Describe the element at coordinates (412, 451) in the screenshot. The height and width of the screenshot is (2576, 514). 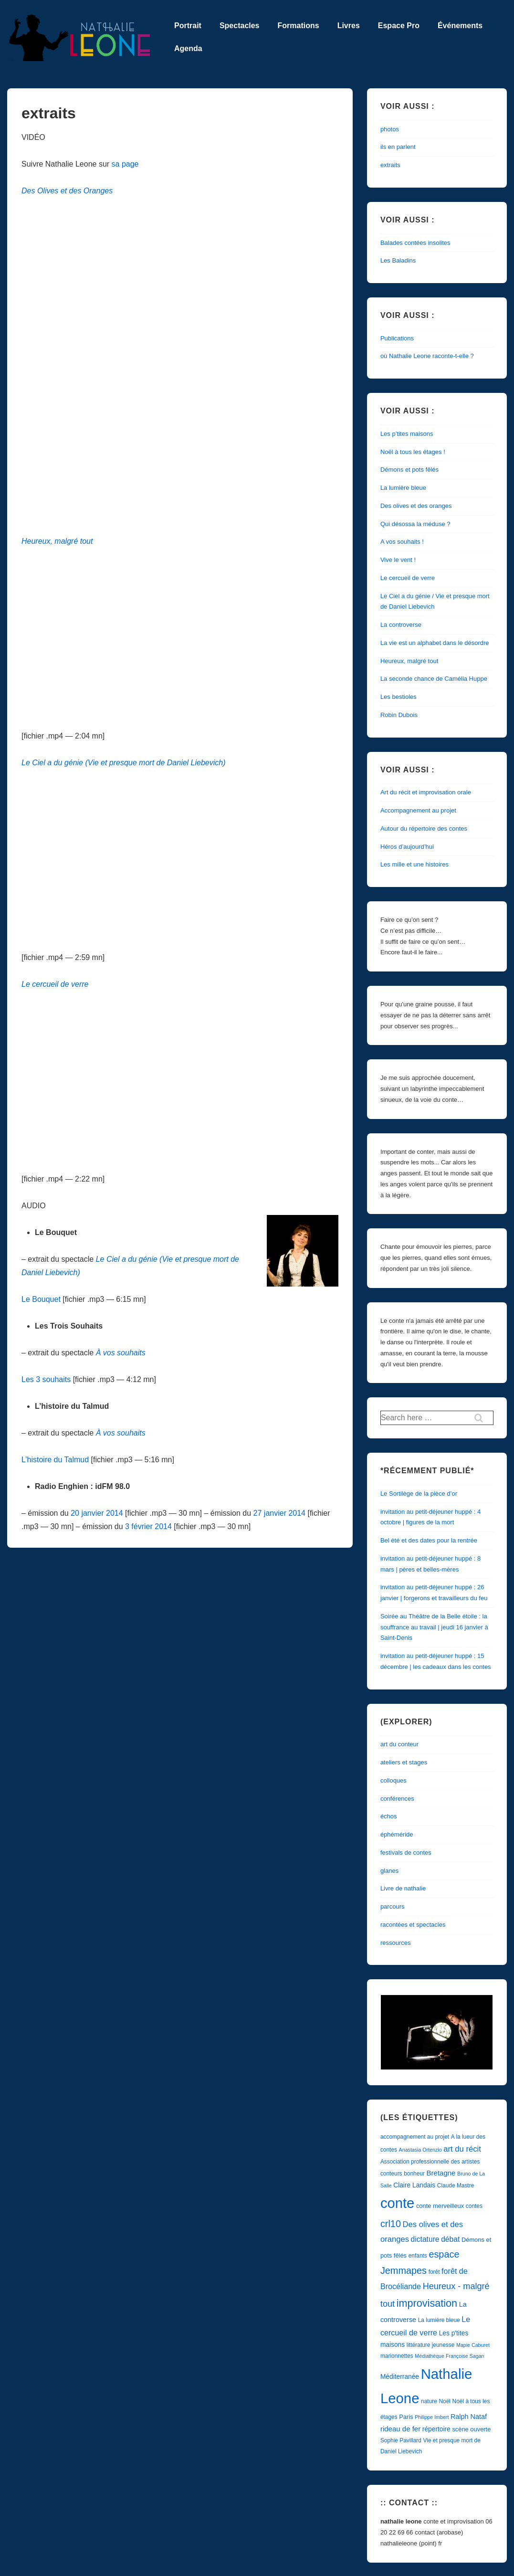
I see `Noël à tous les étages !` at that location.